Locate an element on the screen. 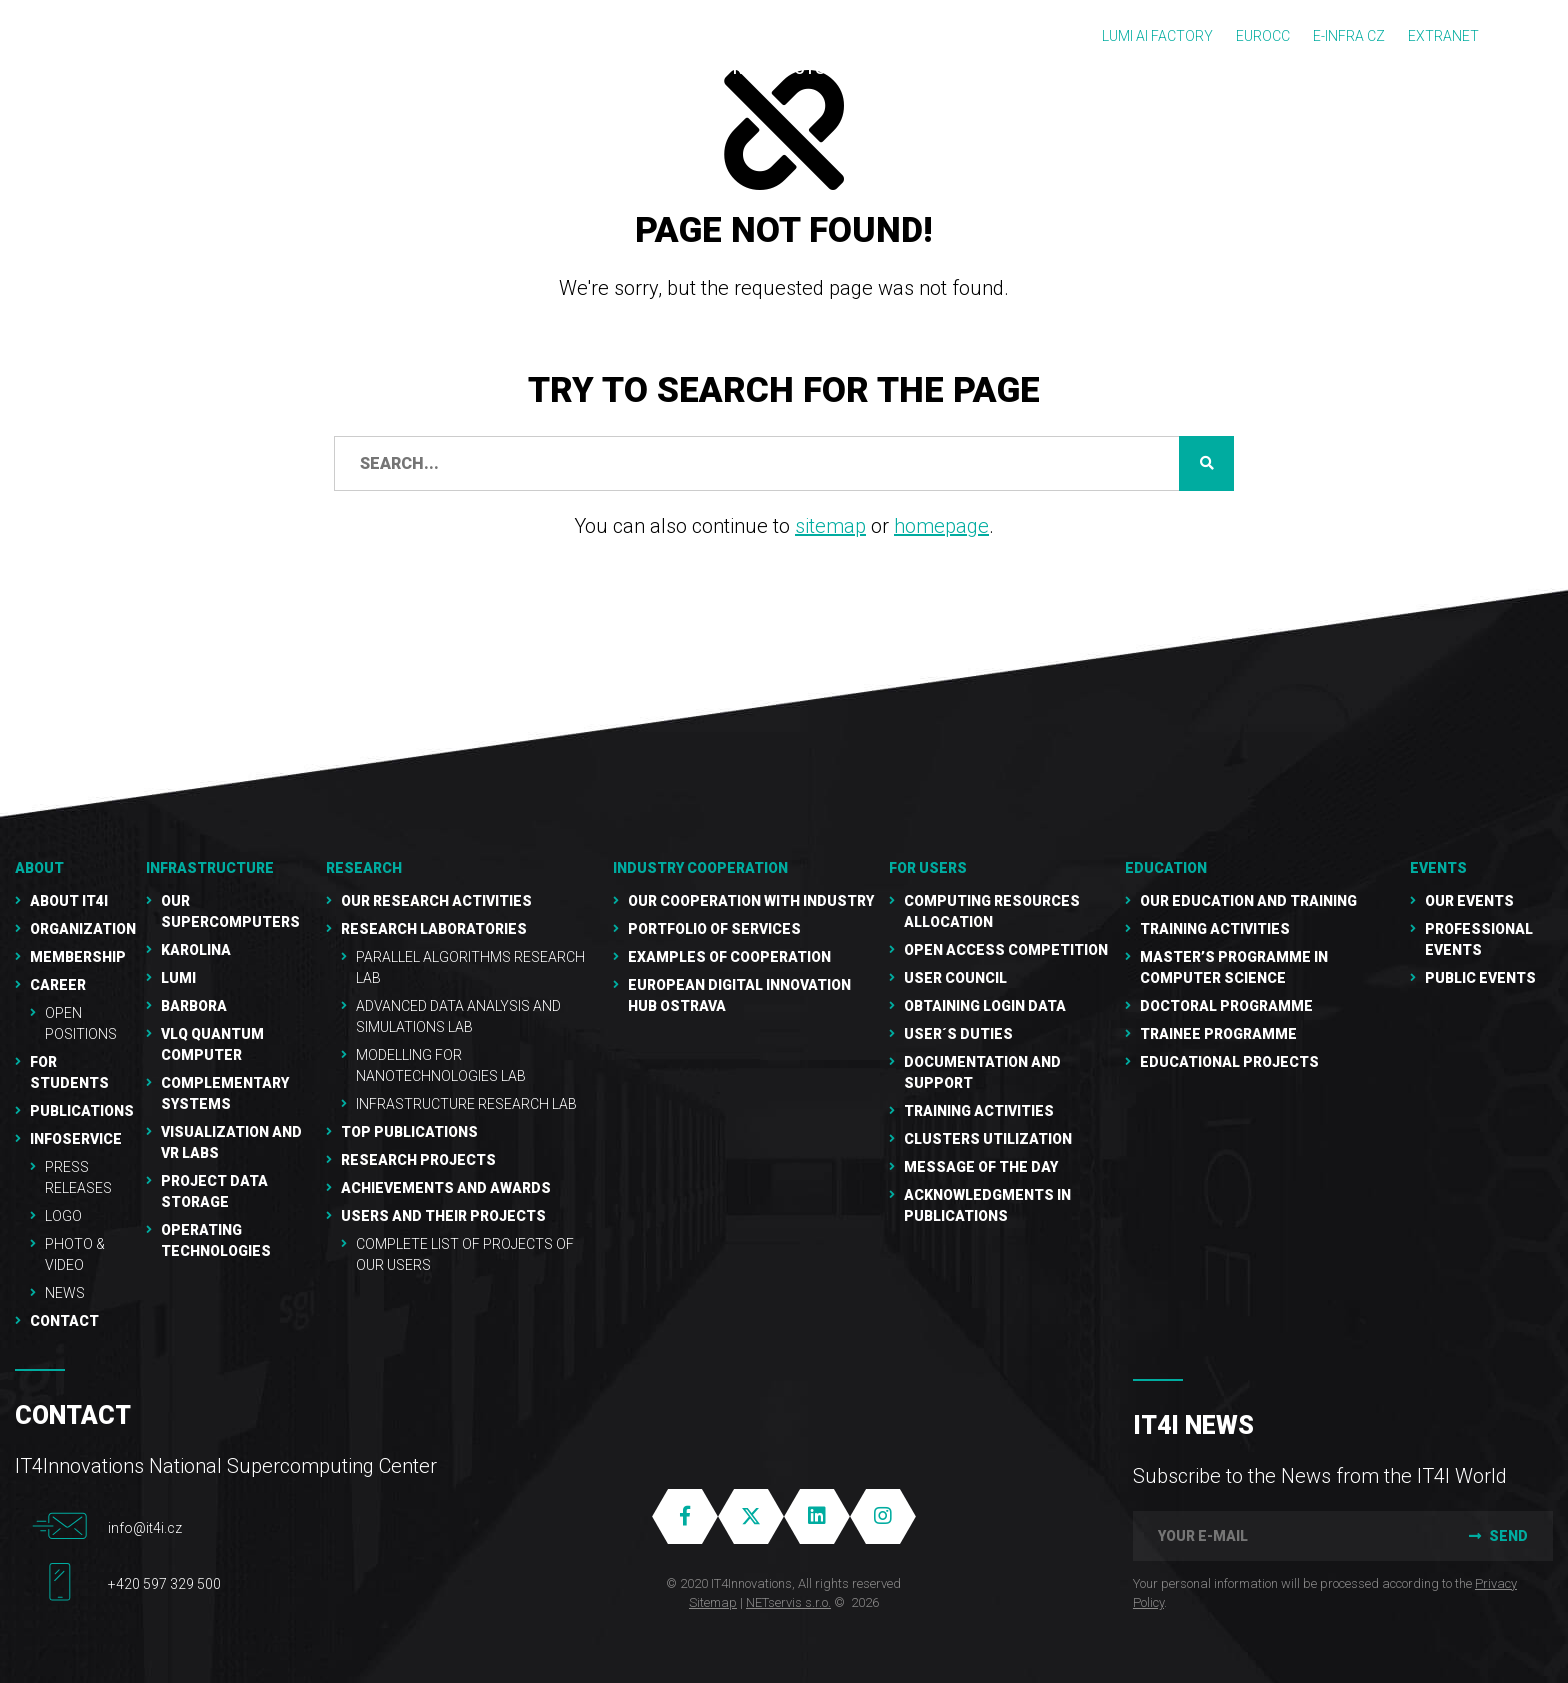 Image resolution: width=1568 pixels, height=1683 pixels. Karolina is located at coordinates (196, 950).